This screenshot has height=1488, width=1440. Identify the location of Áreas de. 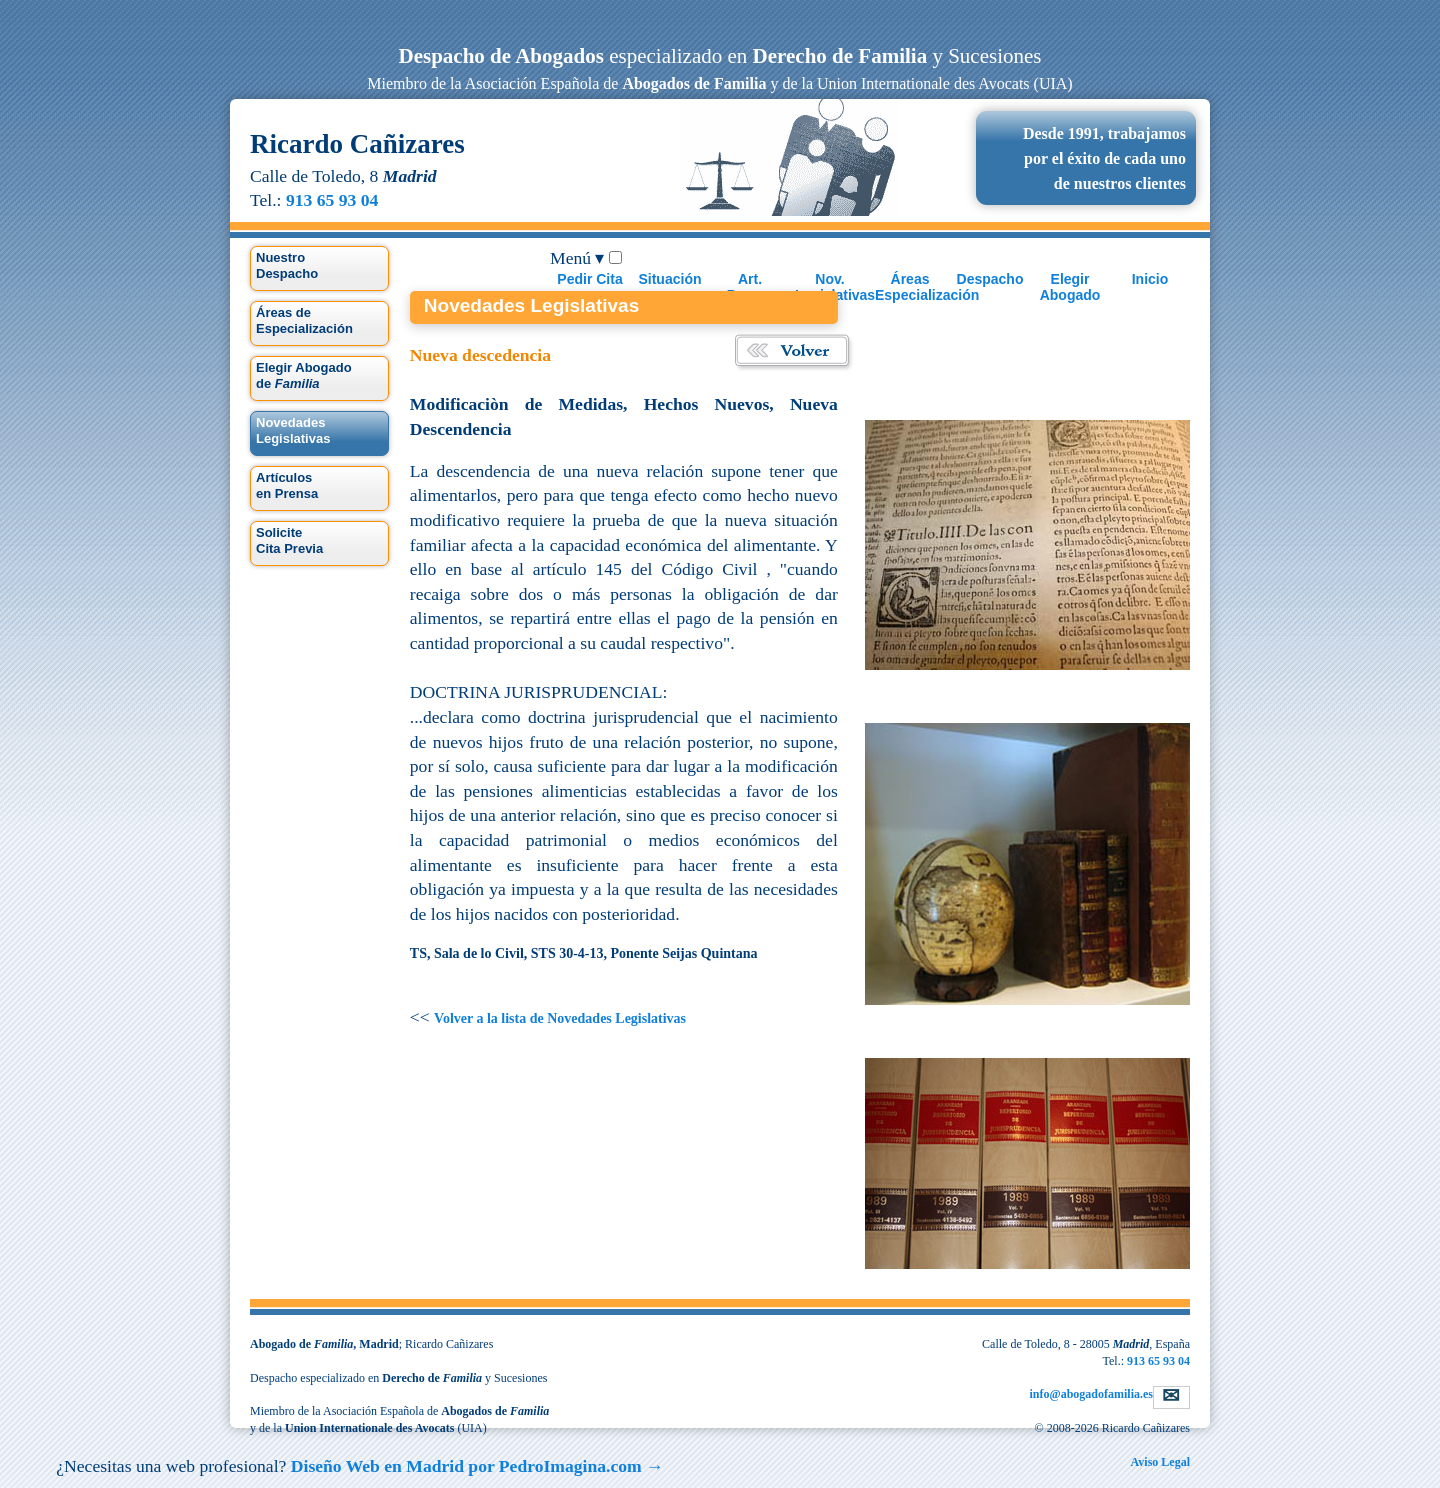
(304, 320).